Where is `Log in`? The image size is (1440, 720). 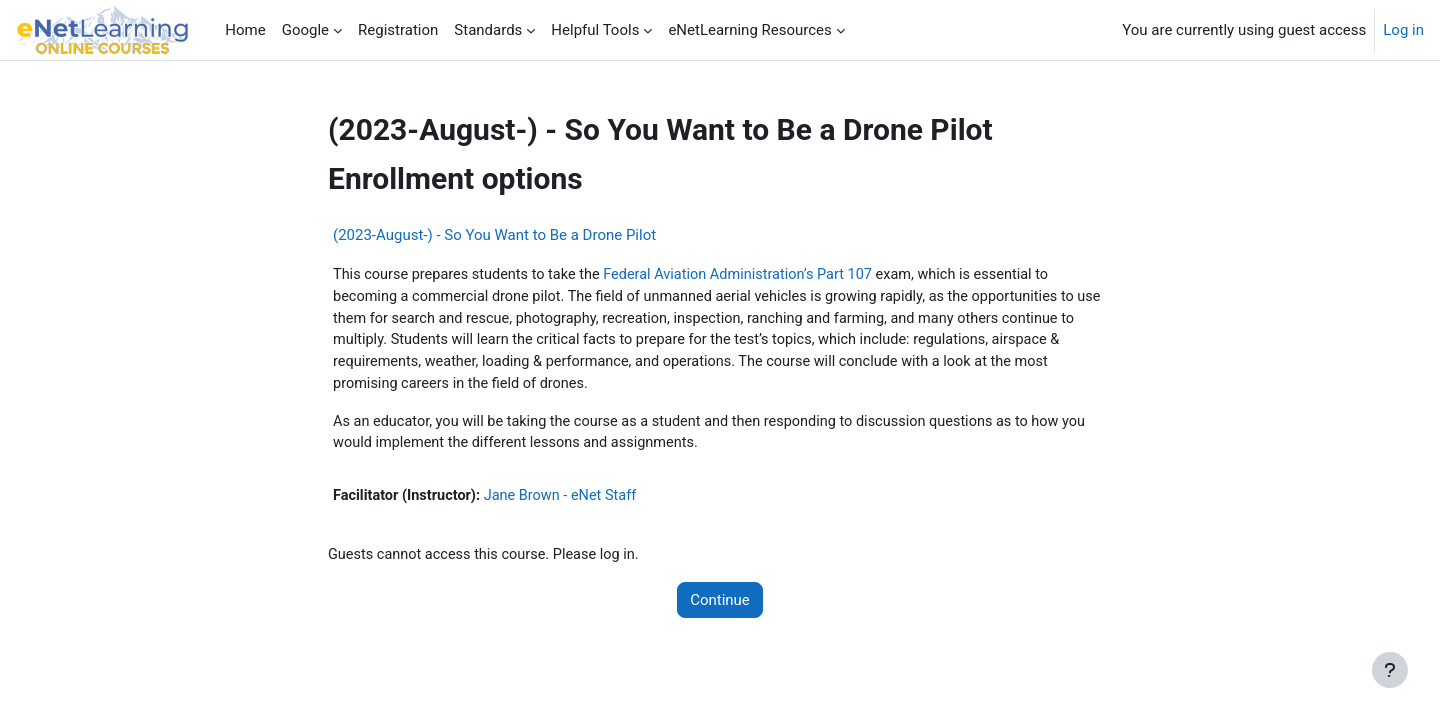
Log in is located at coordinates (1403, 30).